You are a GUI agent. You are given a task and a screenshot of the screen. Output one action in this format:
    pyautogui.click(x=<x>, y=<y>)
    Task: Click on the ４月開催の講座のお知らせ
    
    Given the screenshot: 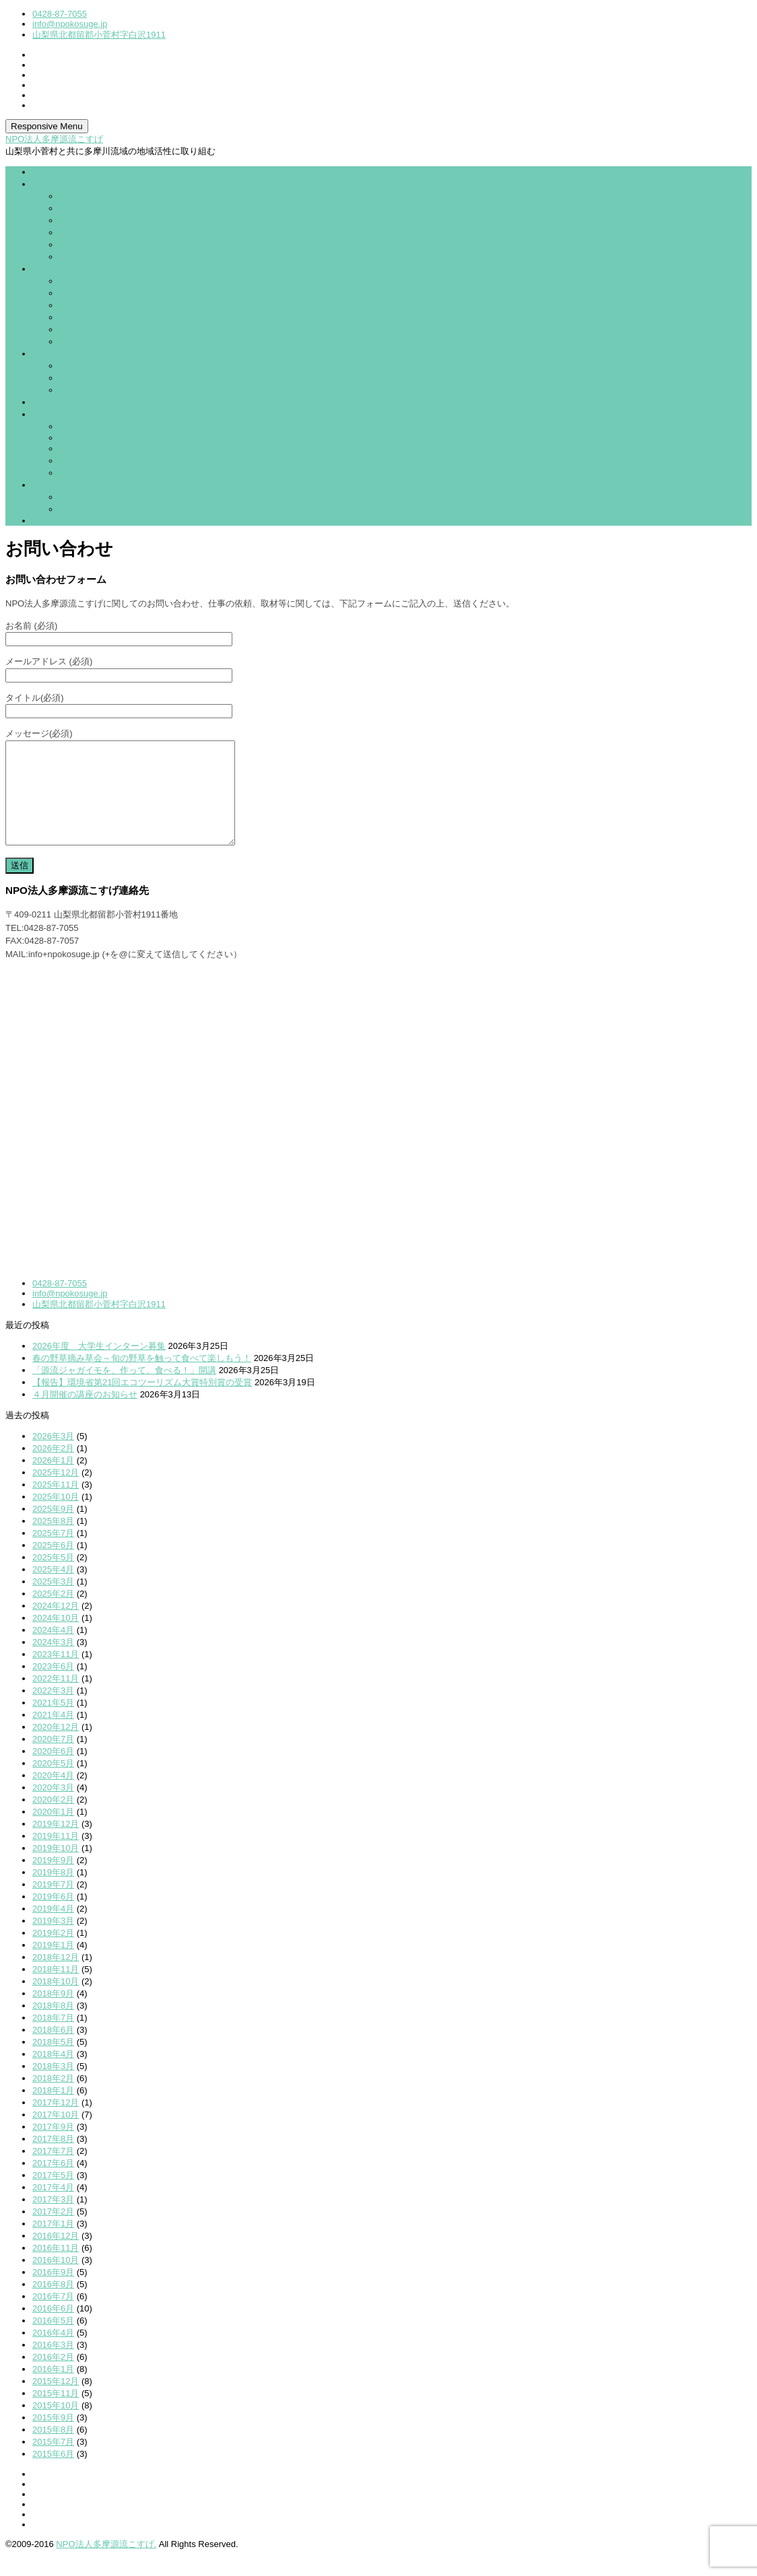 What is the action you would take?
    pyautogui.click(x=84, y=1414)
    